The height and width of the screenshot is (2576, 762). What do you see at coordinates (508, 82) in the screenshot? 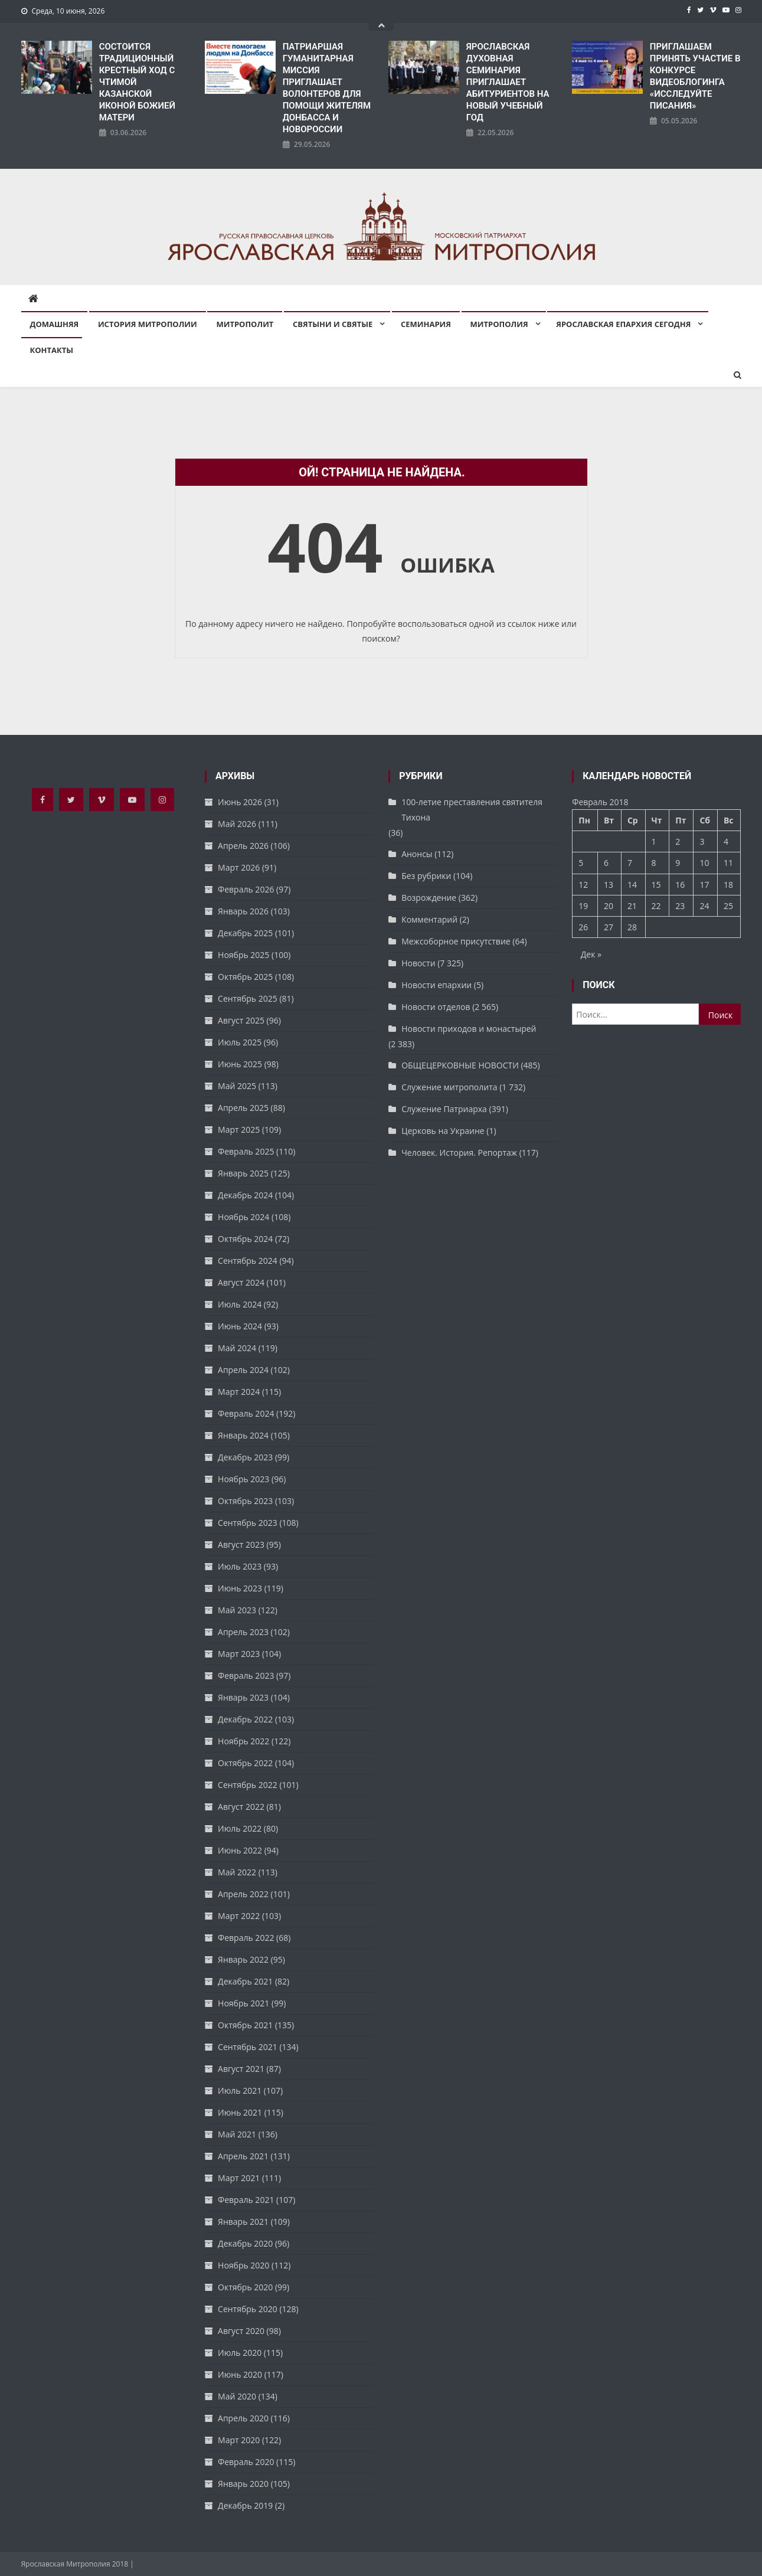
I see `ЯРОСЛАВСКАЯ ДУХОВНАЯ СЕМИНАРИЯ ПРИГЛАШАЕТ АБИТУРИЕНТОВ НА НОВЫЙ УЧЕБНЫЙ ГОД` at bounding box center [508, 82].